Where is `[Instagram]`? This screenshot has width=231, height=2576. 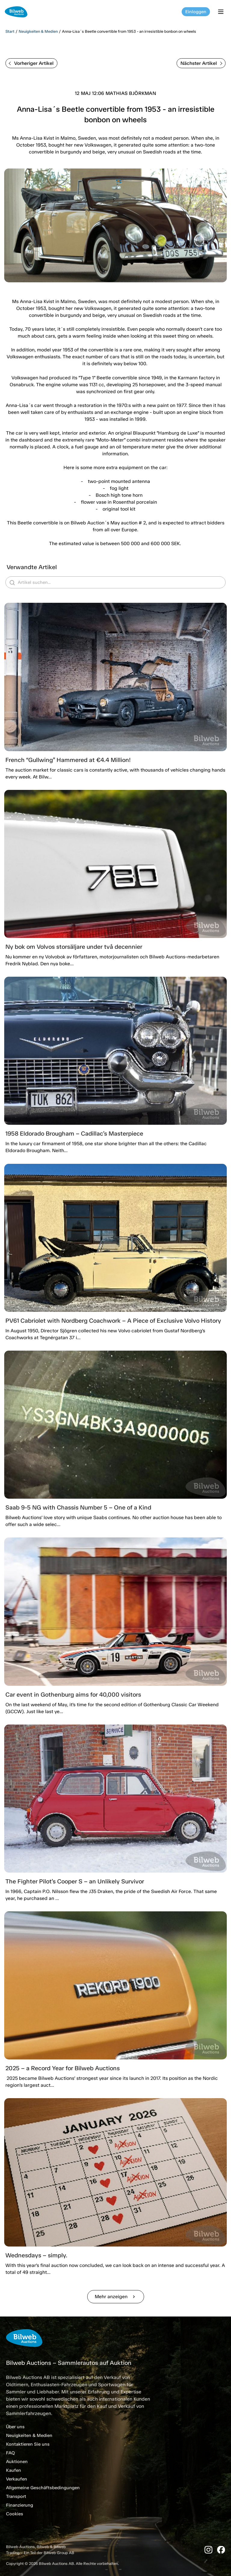
[Instagram] is located at coordinates (208, 2549).